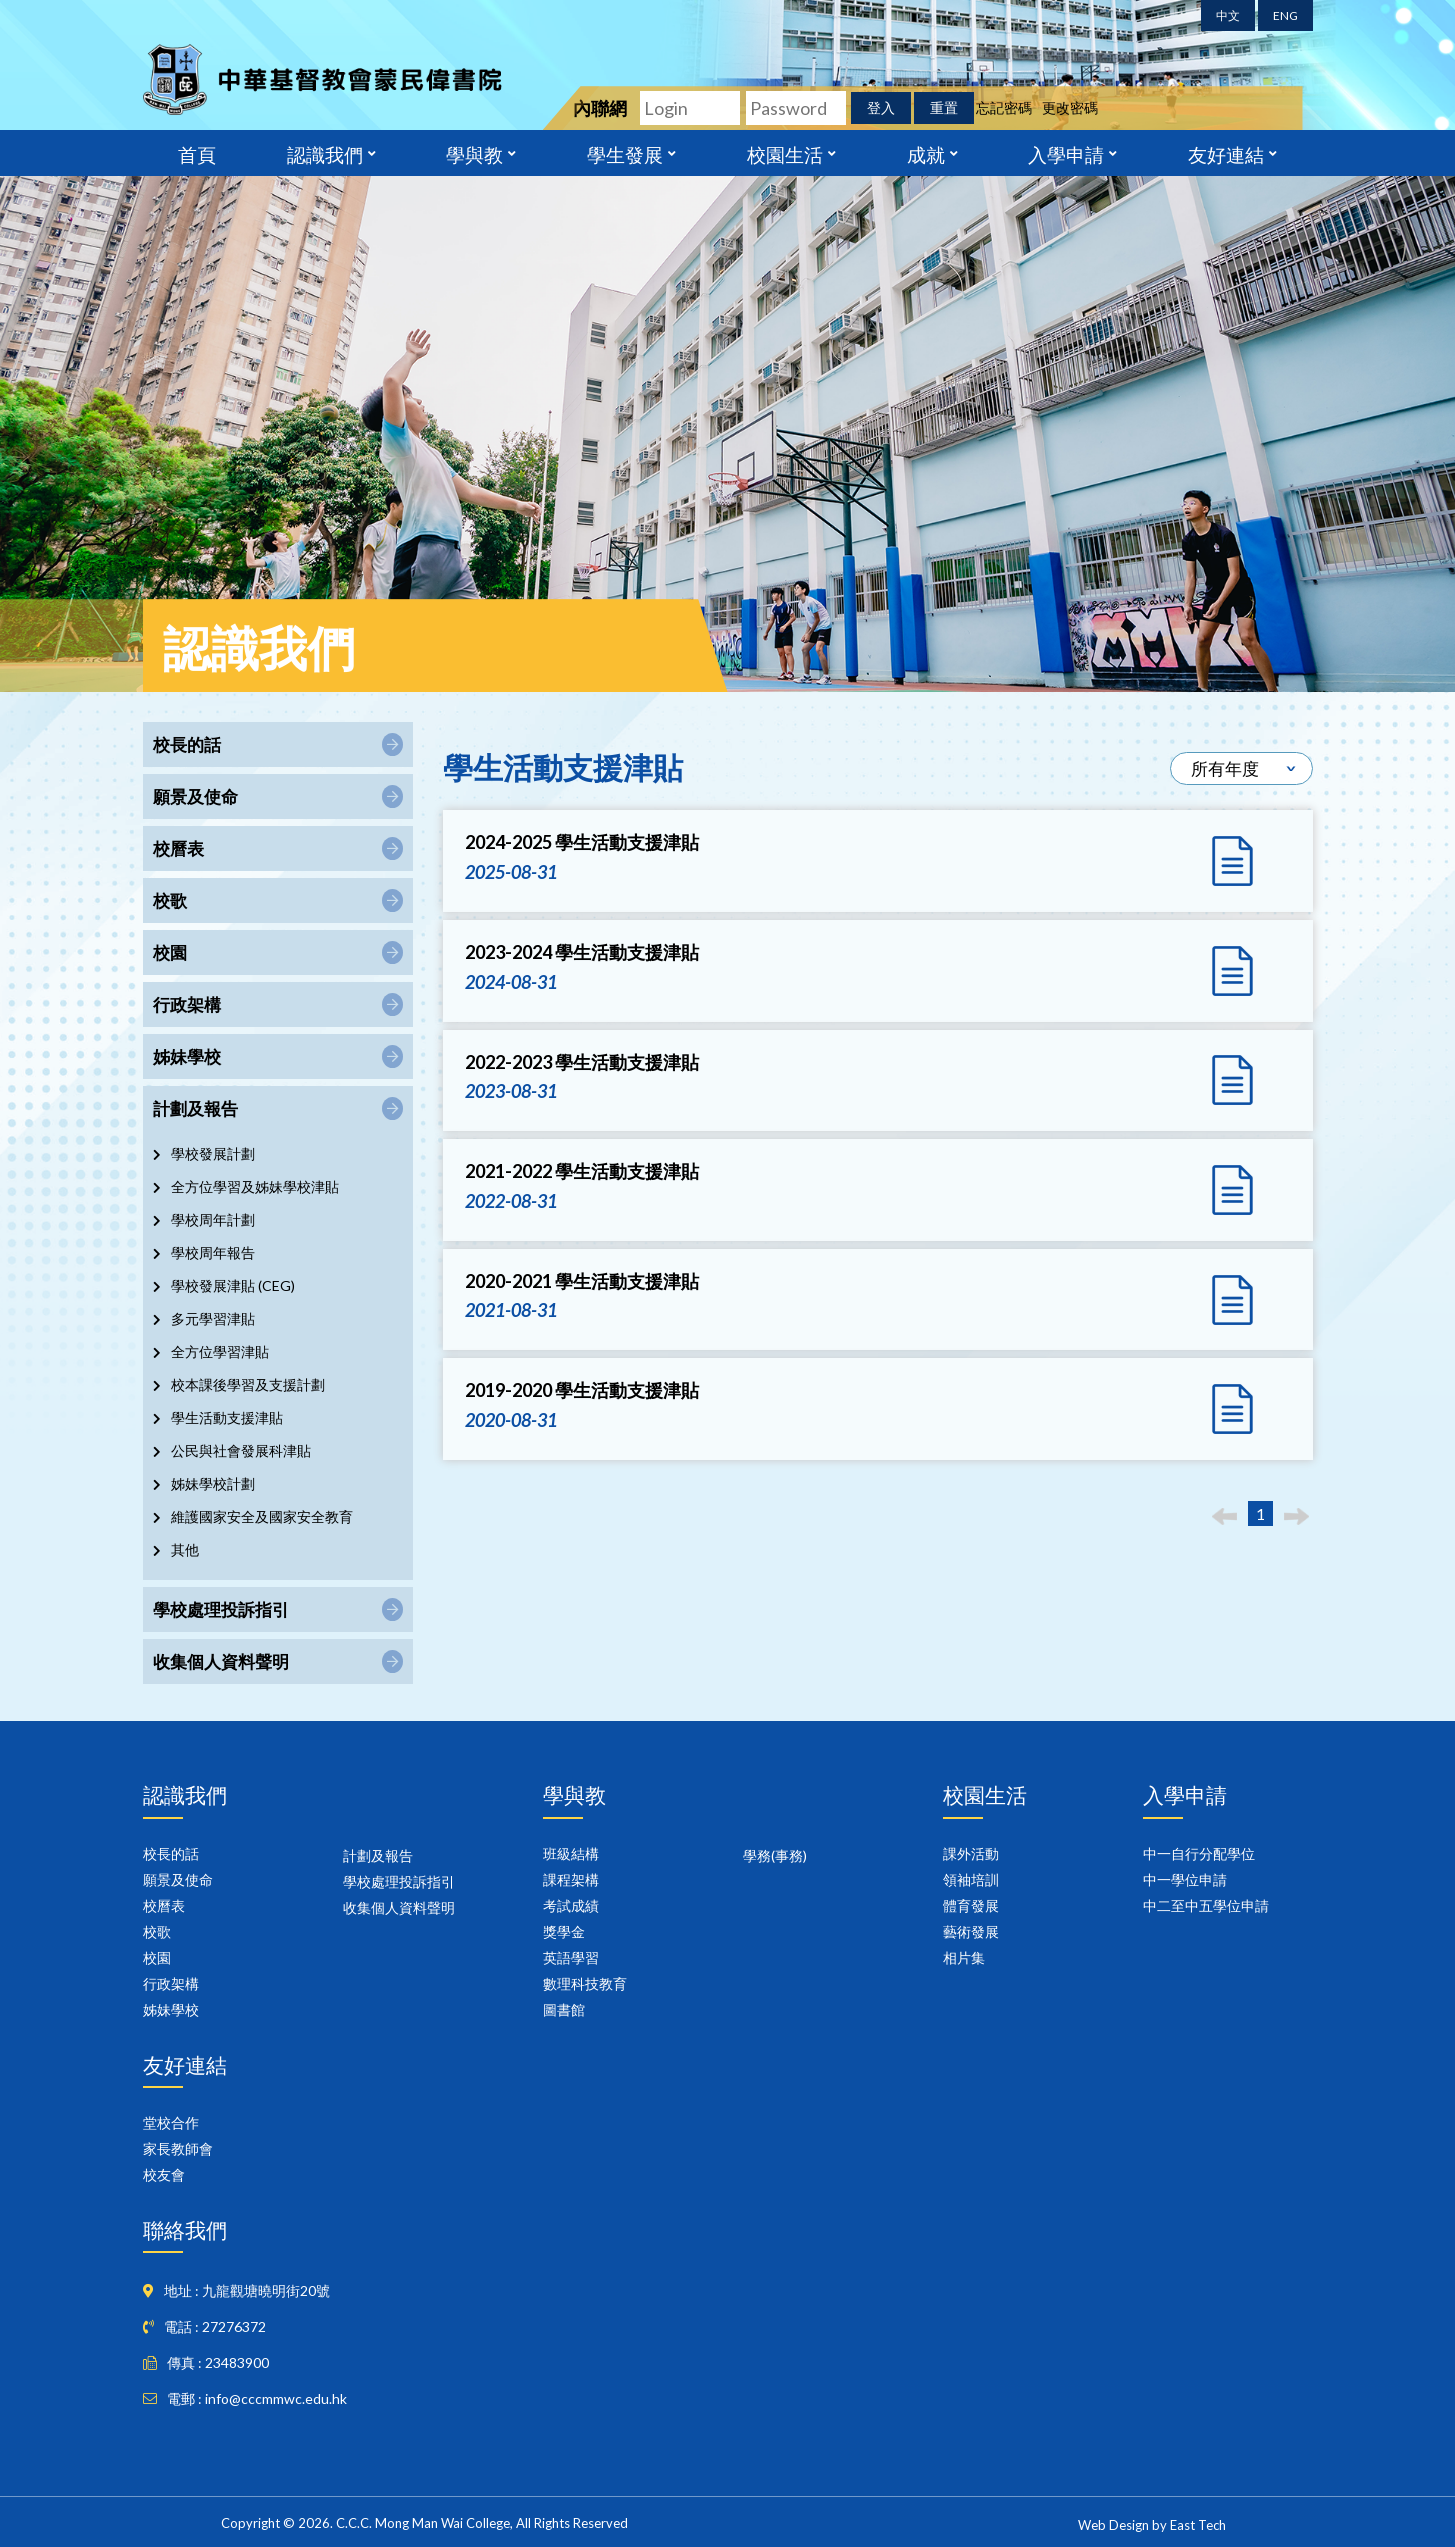 The image size is (1455, 2547). What do you see at coordinates (785, 153) in the screenshot?
I see `校園生活` at bounding box center [785, 153].